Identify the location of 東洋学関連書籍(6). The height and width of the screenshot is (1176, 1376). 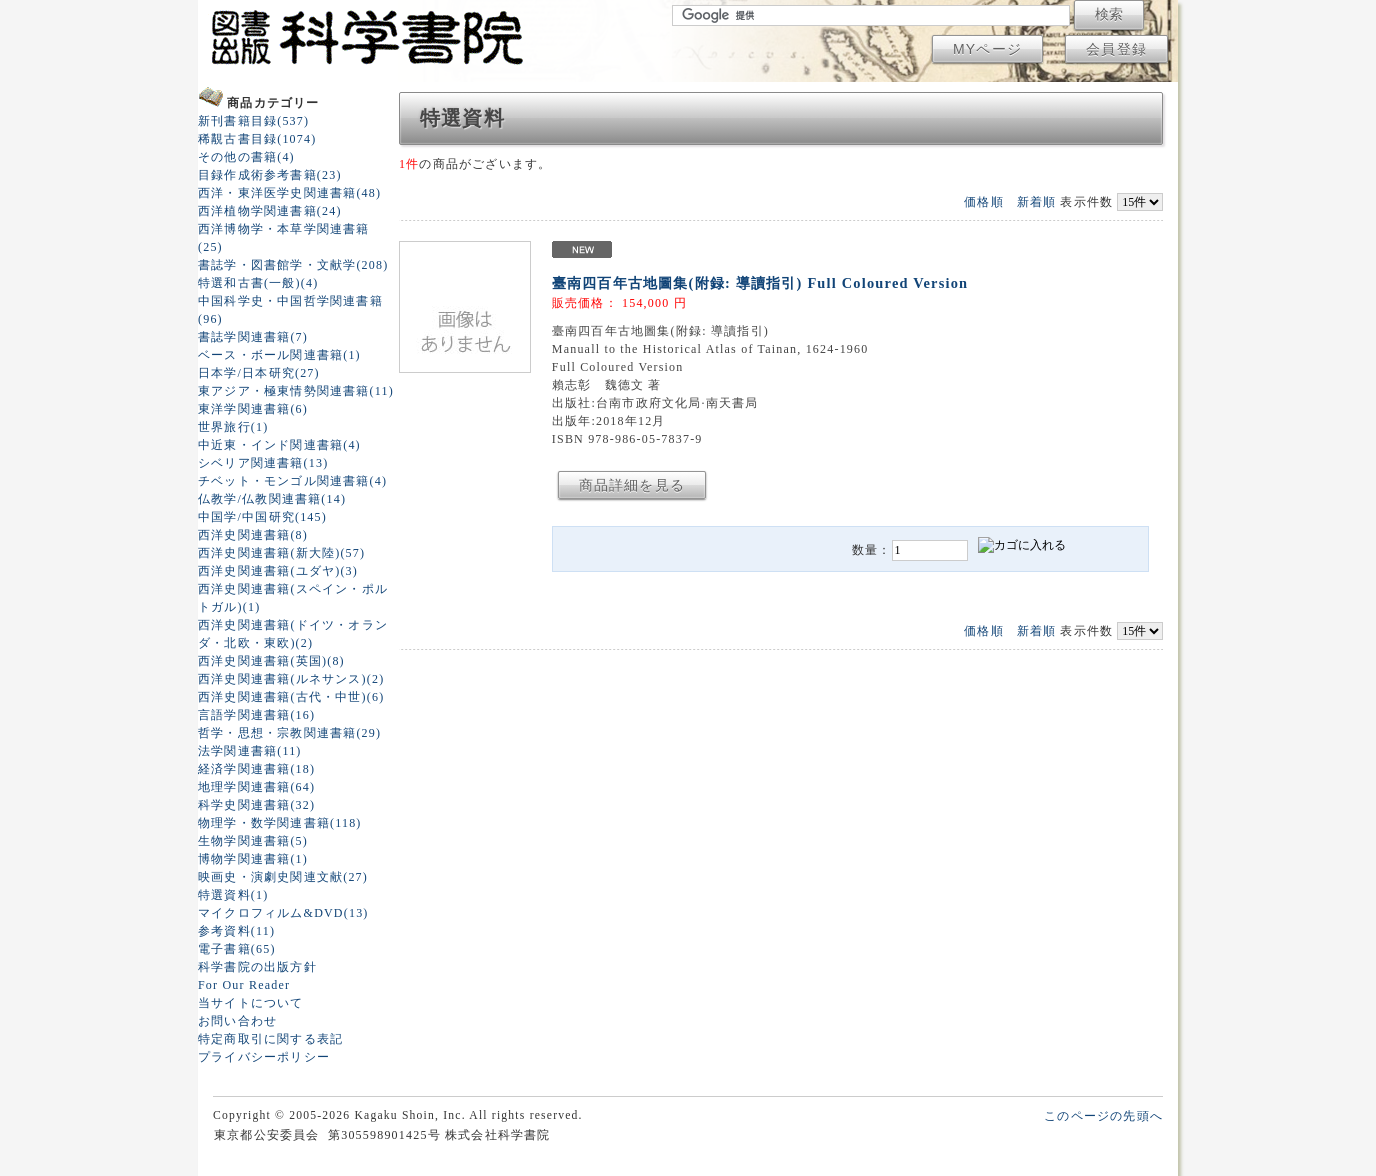
(253, 409).